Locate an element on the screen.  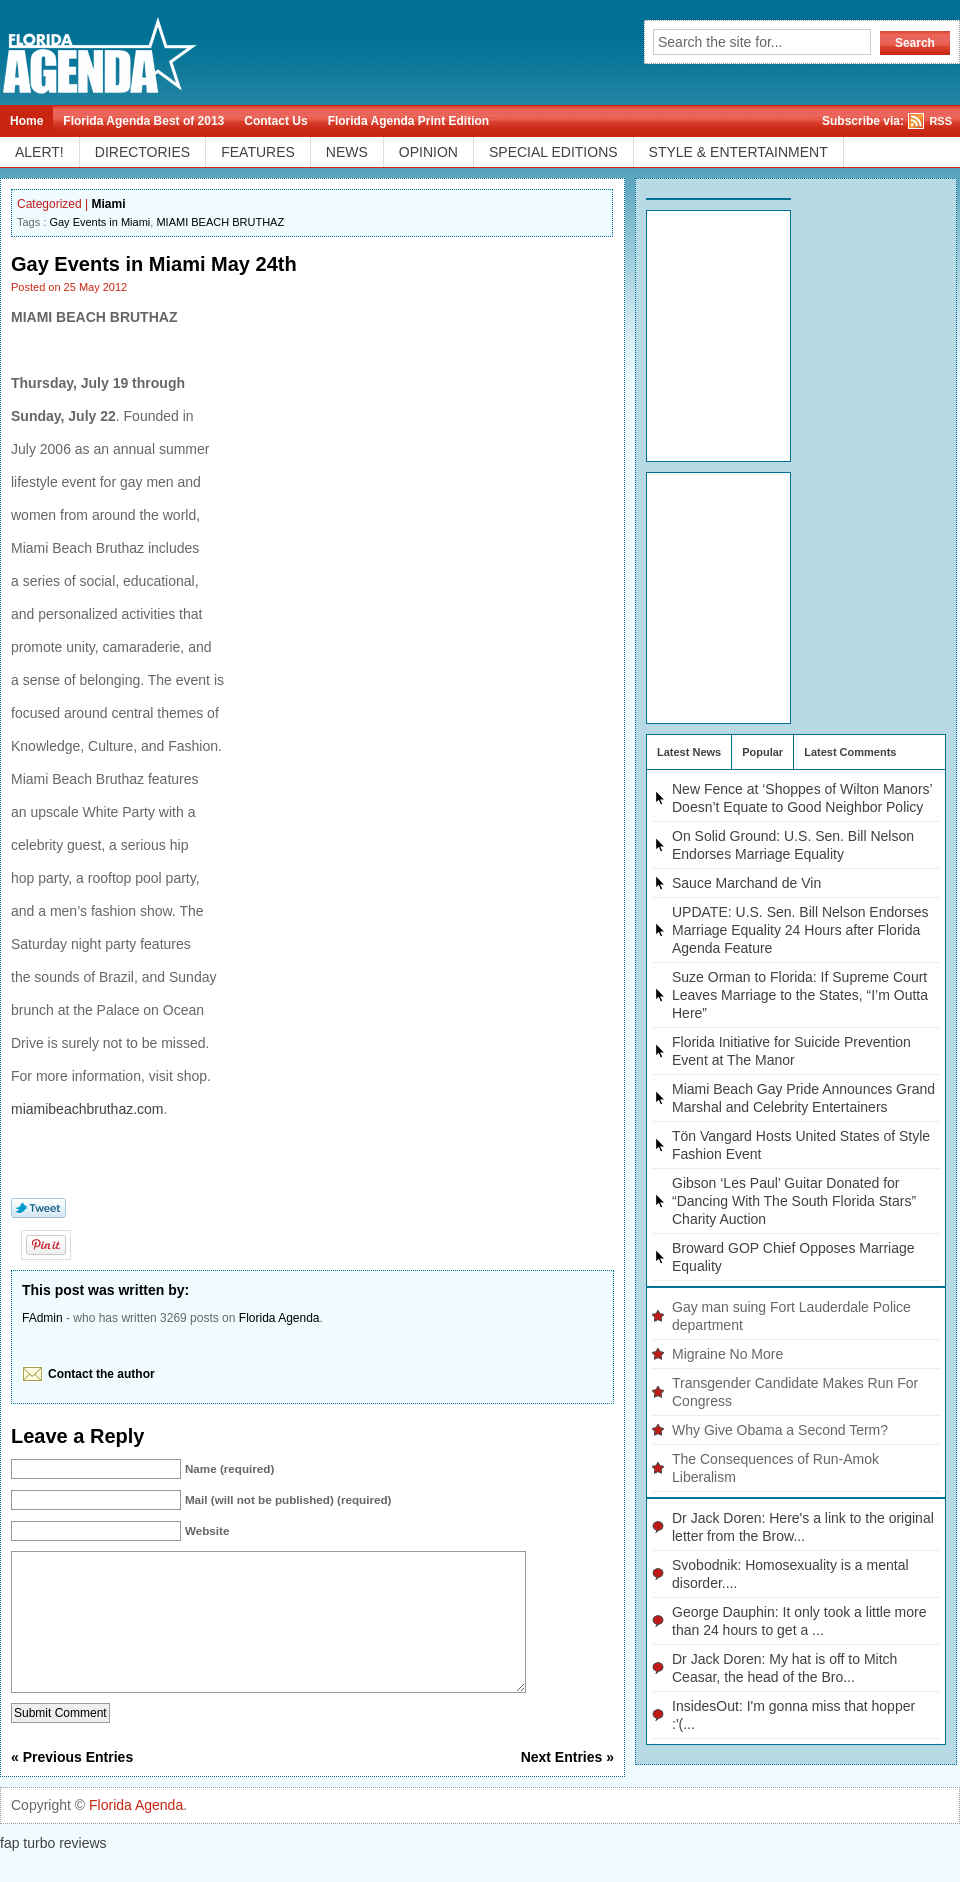
Latest Comments is located at coordinates (850, 752).